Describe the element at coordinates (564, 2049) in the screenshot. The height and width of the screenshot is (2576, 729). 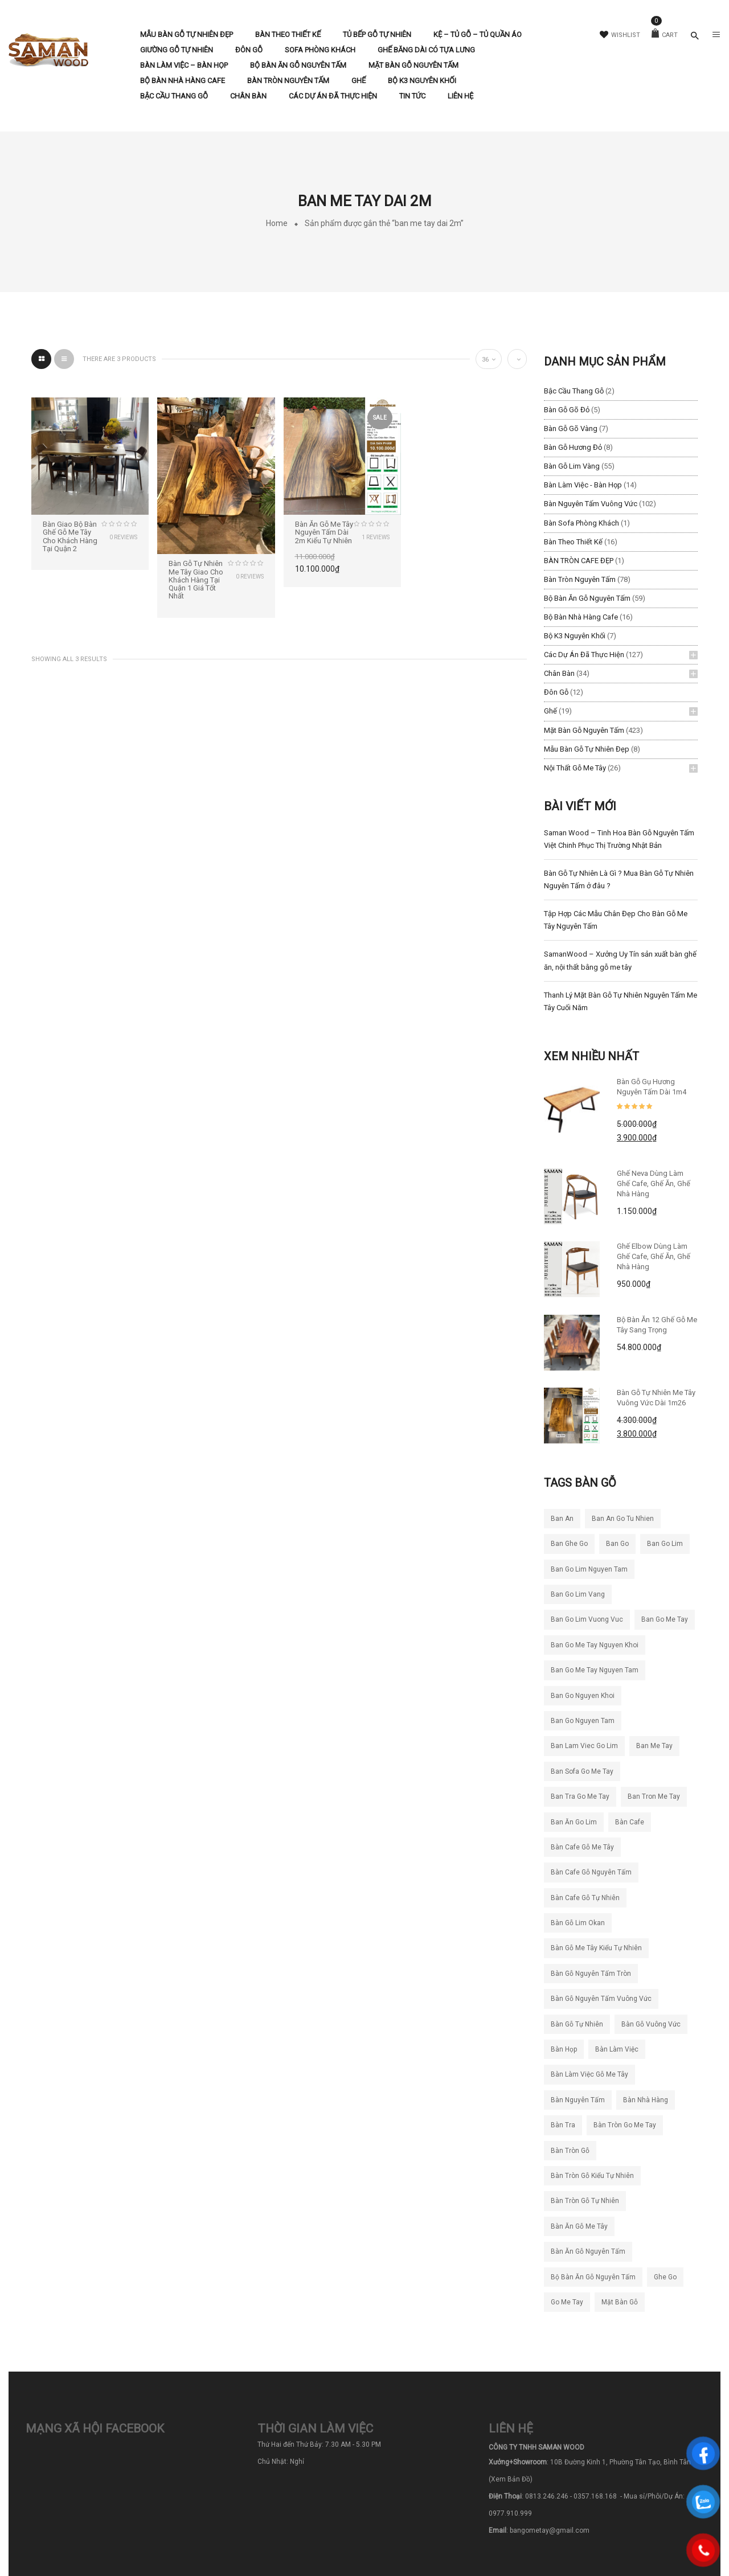
I see `bàn họp [bàn họp (20 sản phẩm)]` at that location.